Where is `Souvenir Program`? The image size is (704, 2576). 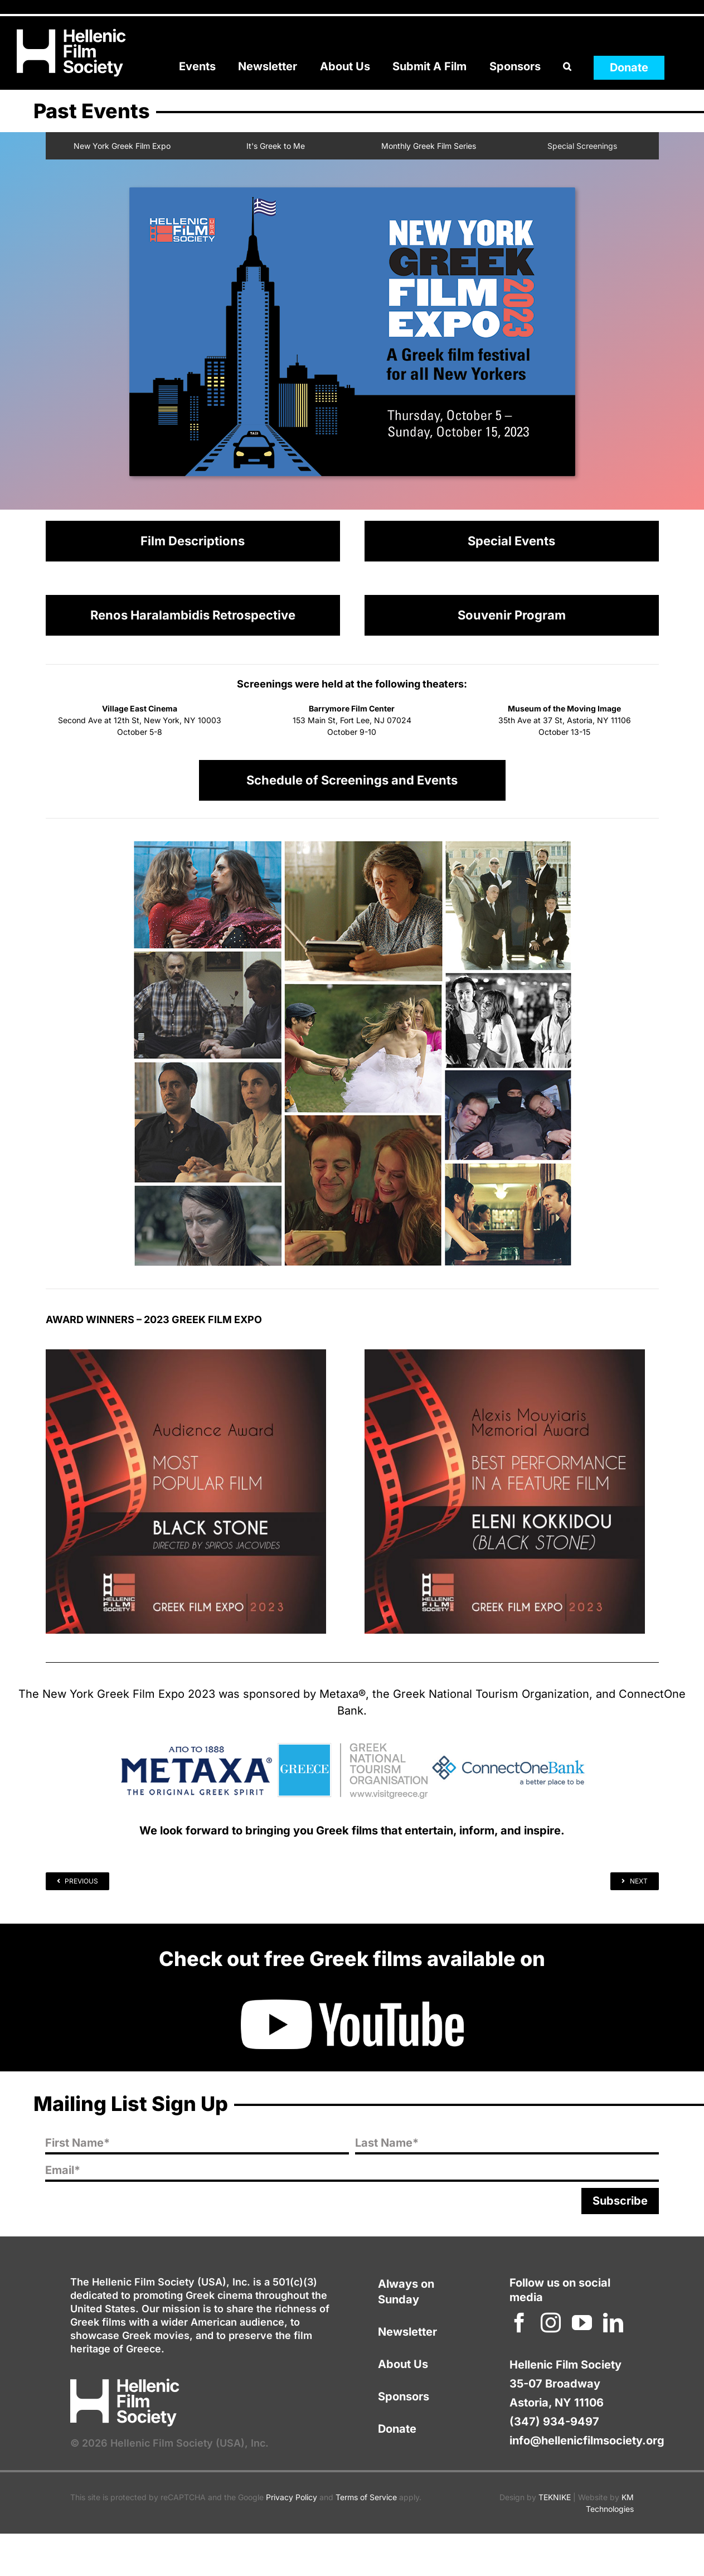 Souvenir Program is located at coordinates (512, 615).